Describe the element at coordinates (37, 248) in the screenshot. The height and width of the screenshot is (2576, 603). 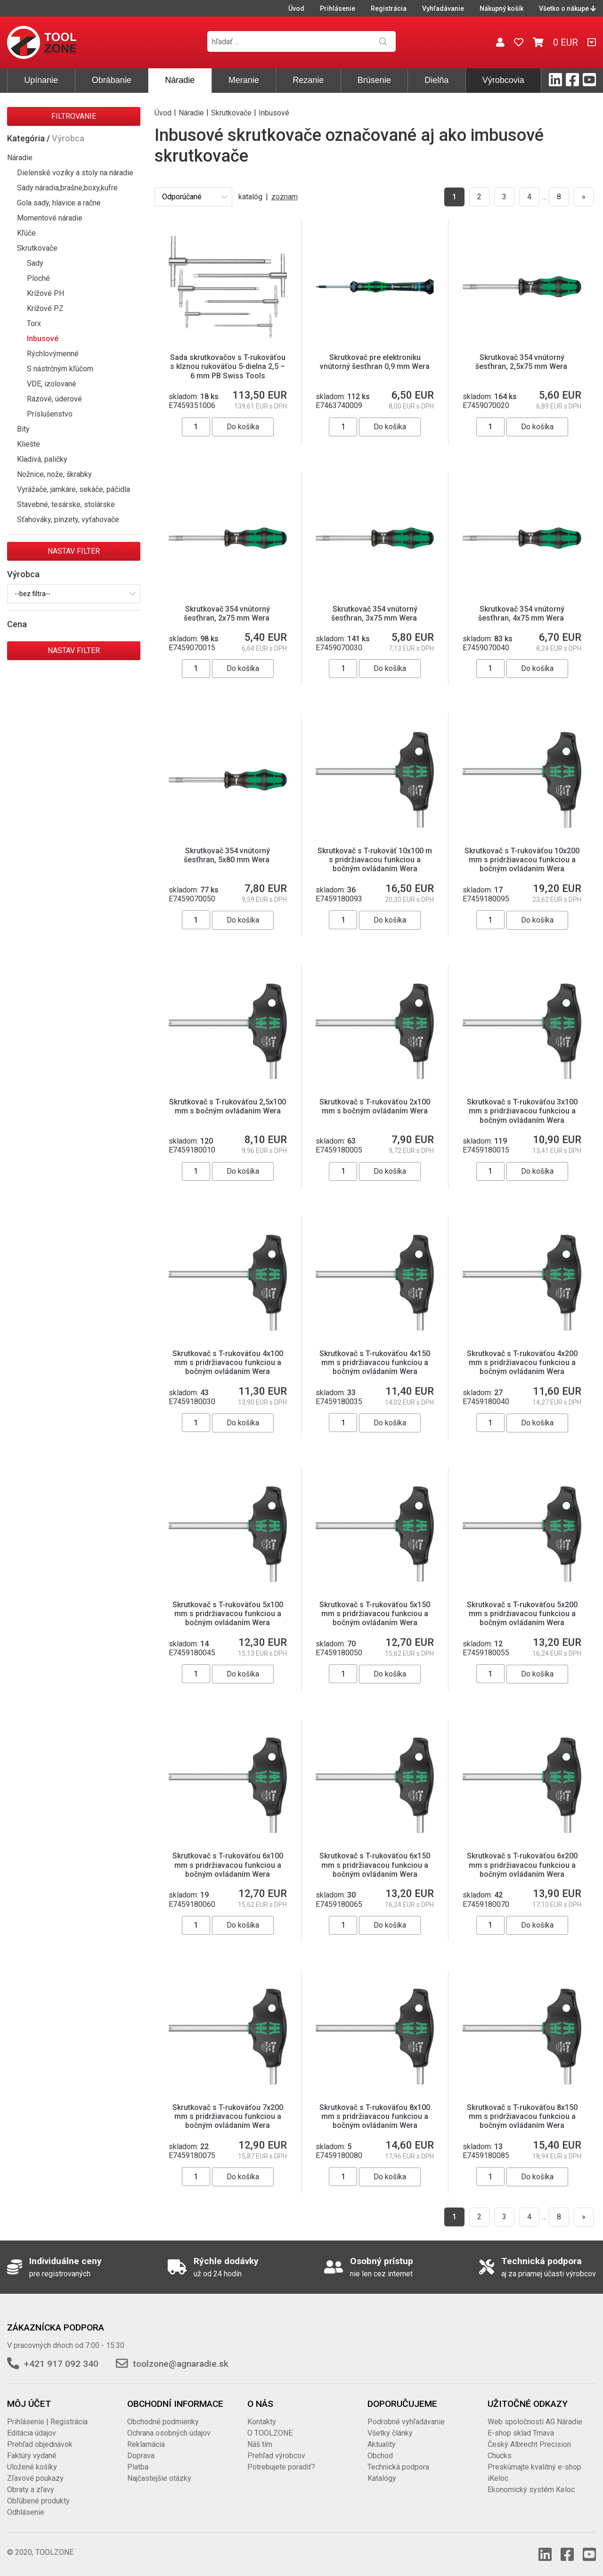
I see `Skrutkovače` at that location.